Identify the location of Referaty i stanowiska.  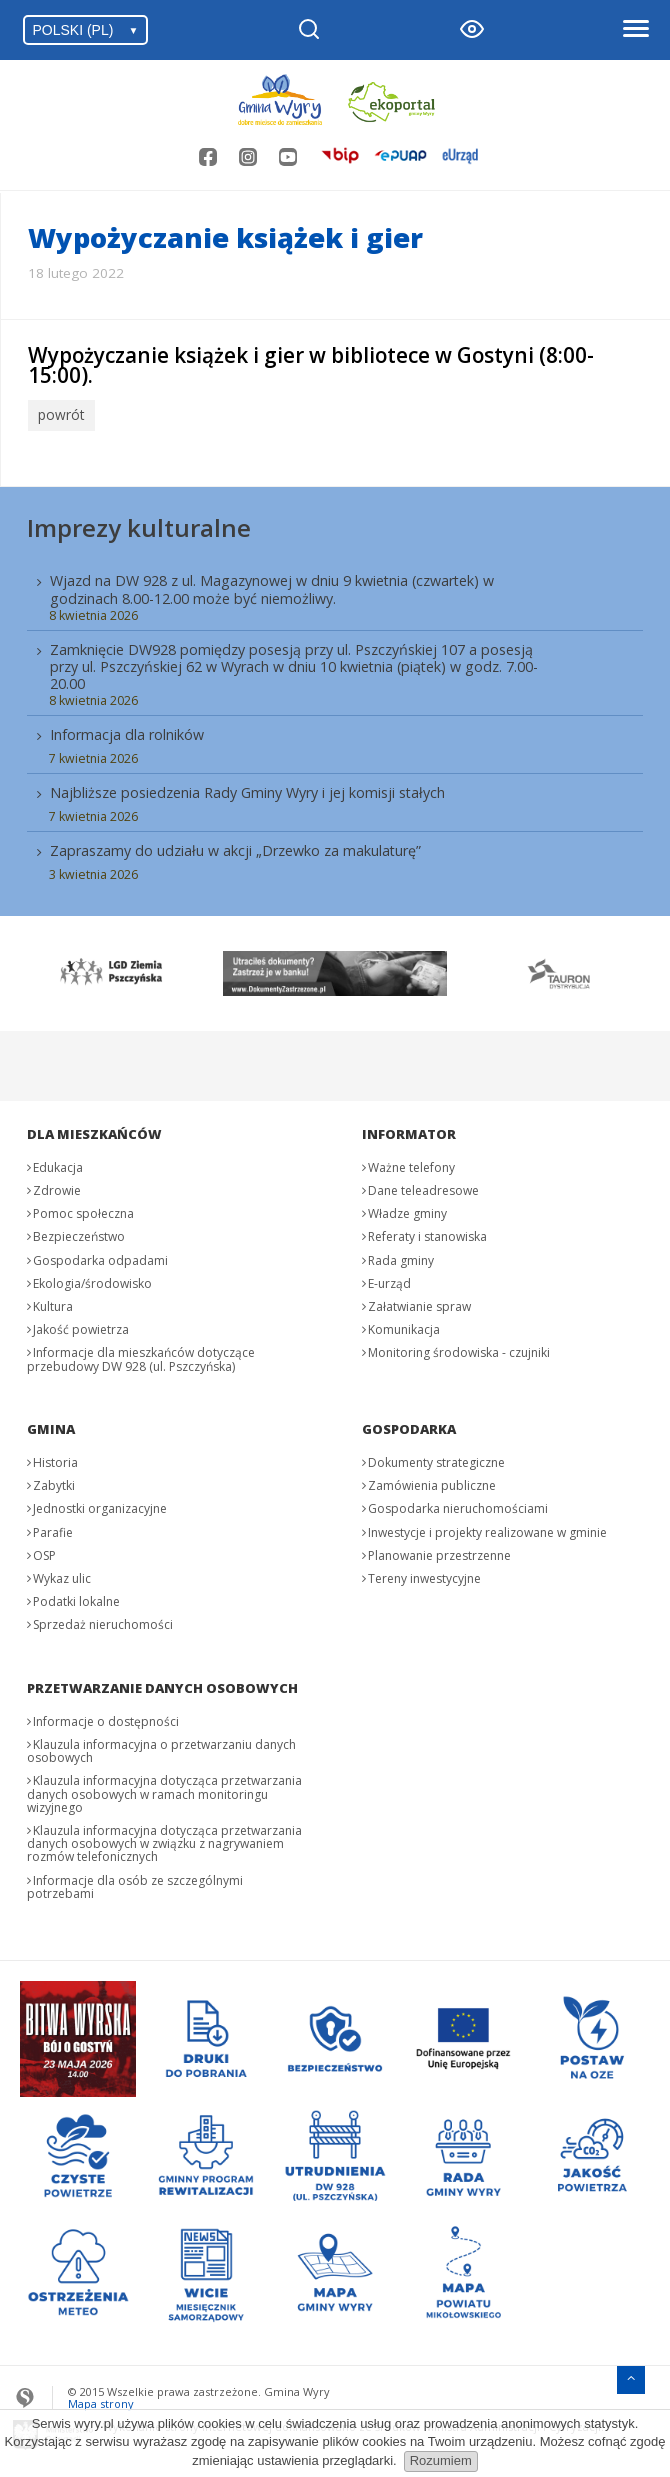
(427, 1233).